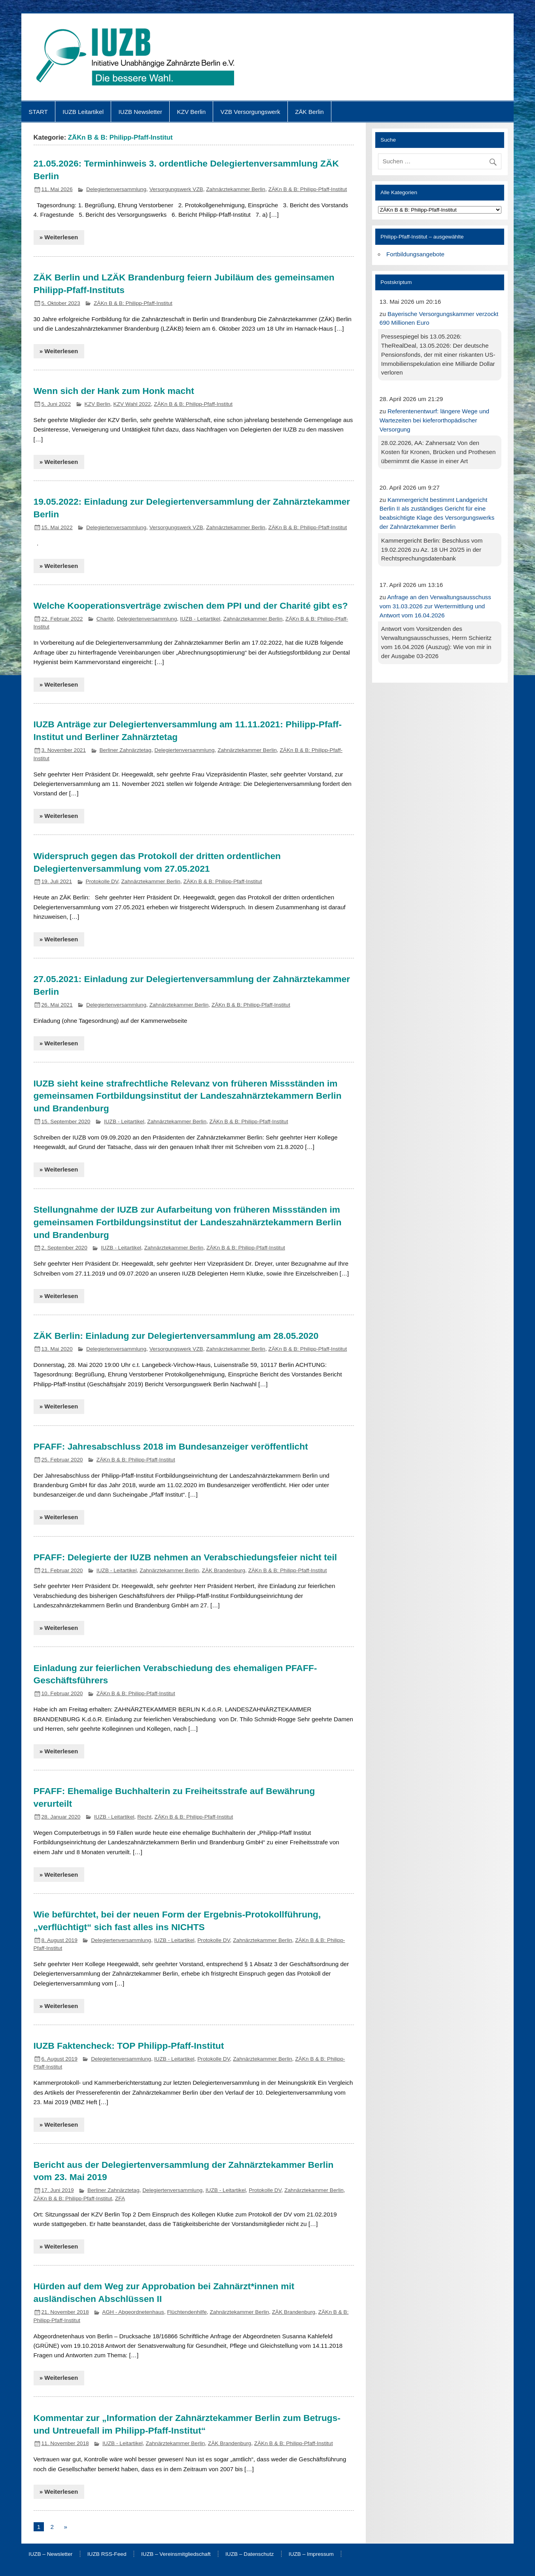  I want to click on IUZB - Leitartikel, so click(200, 619).